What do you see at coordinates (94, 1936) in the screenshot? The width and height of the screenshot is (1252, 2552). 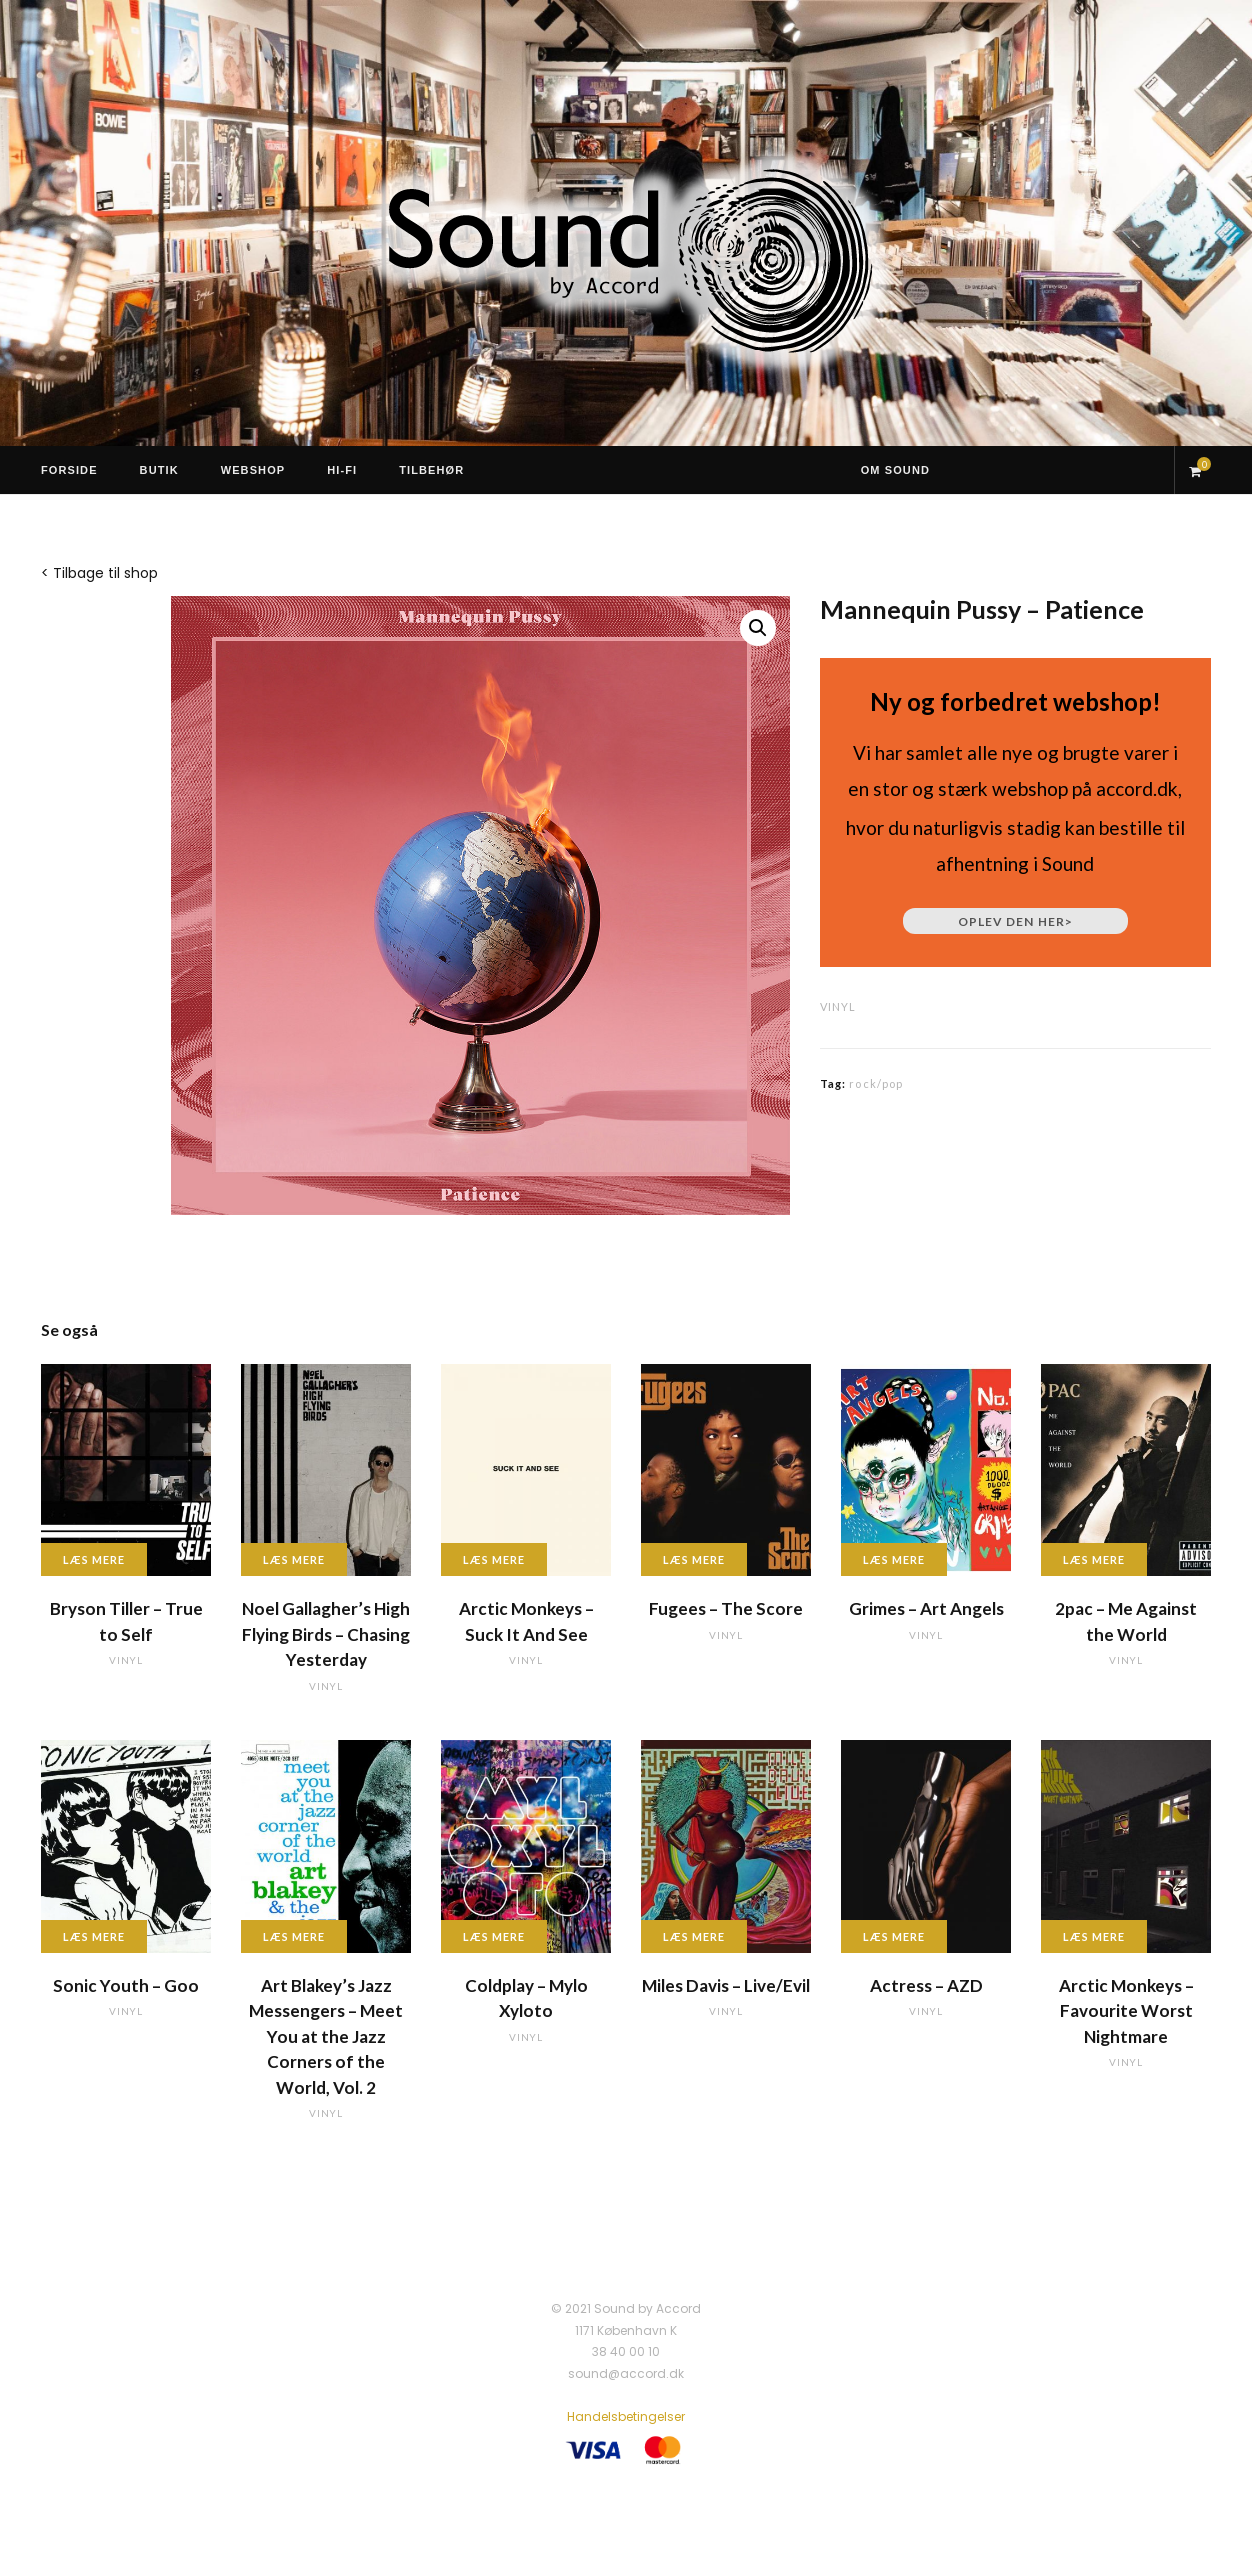 I see `Læs mere [Læs mere om “Sonic Youth - Goo”]` at bounding box center [94, 1936].